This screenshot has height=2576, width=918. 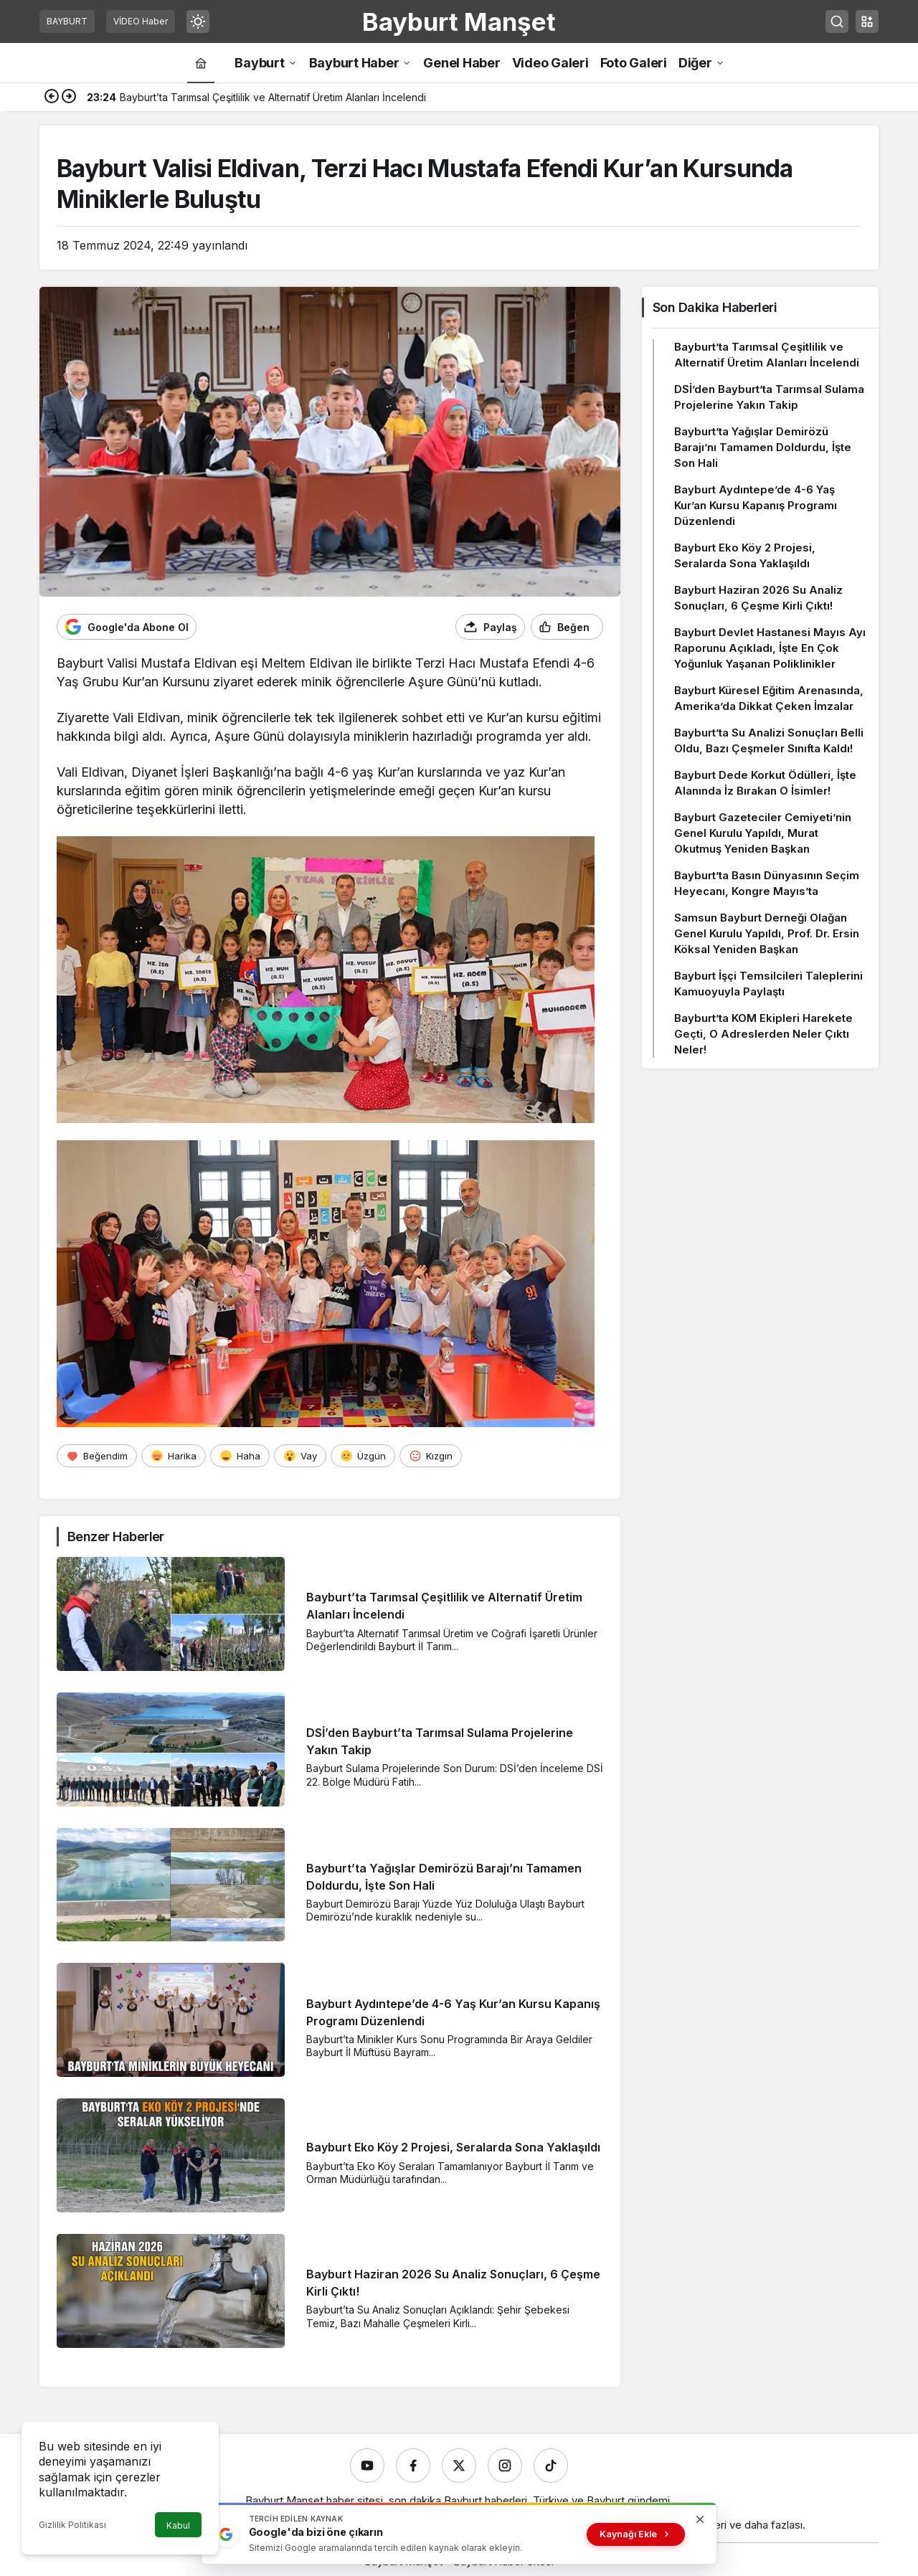 I want to click on Bayburt’ta Yağışlar Demirözü Barajı’nı Tamamen Doldurdu, İşte Son Hali, so click(x=762, y=447).